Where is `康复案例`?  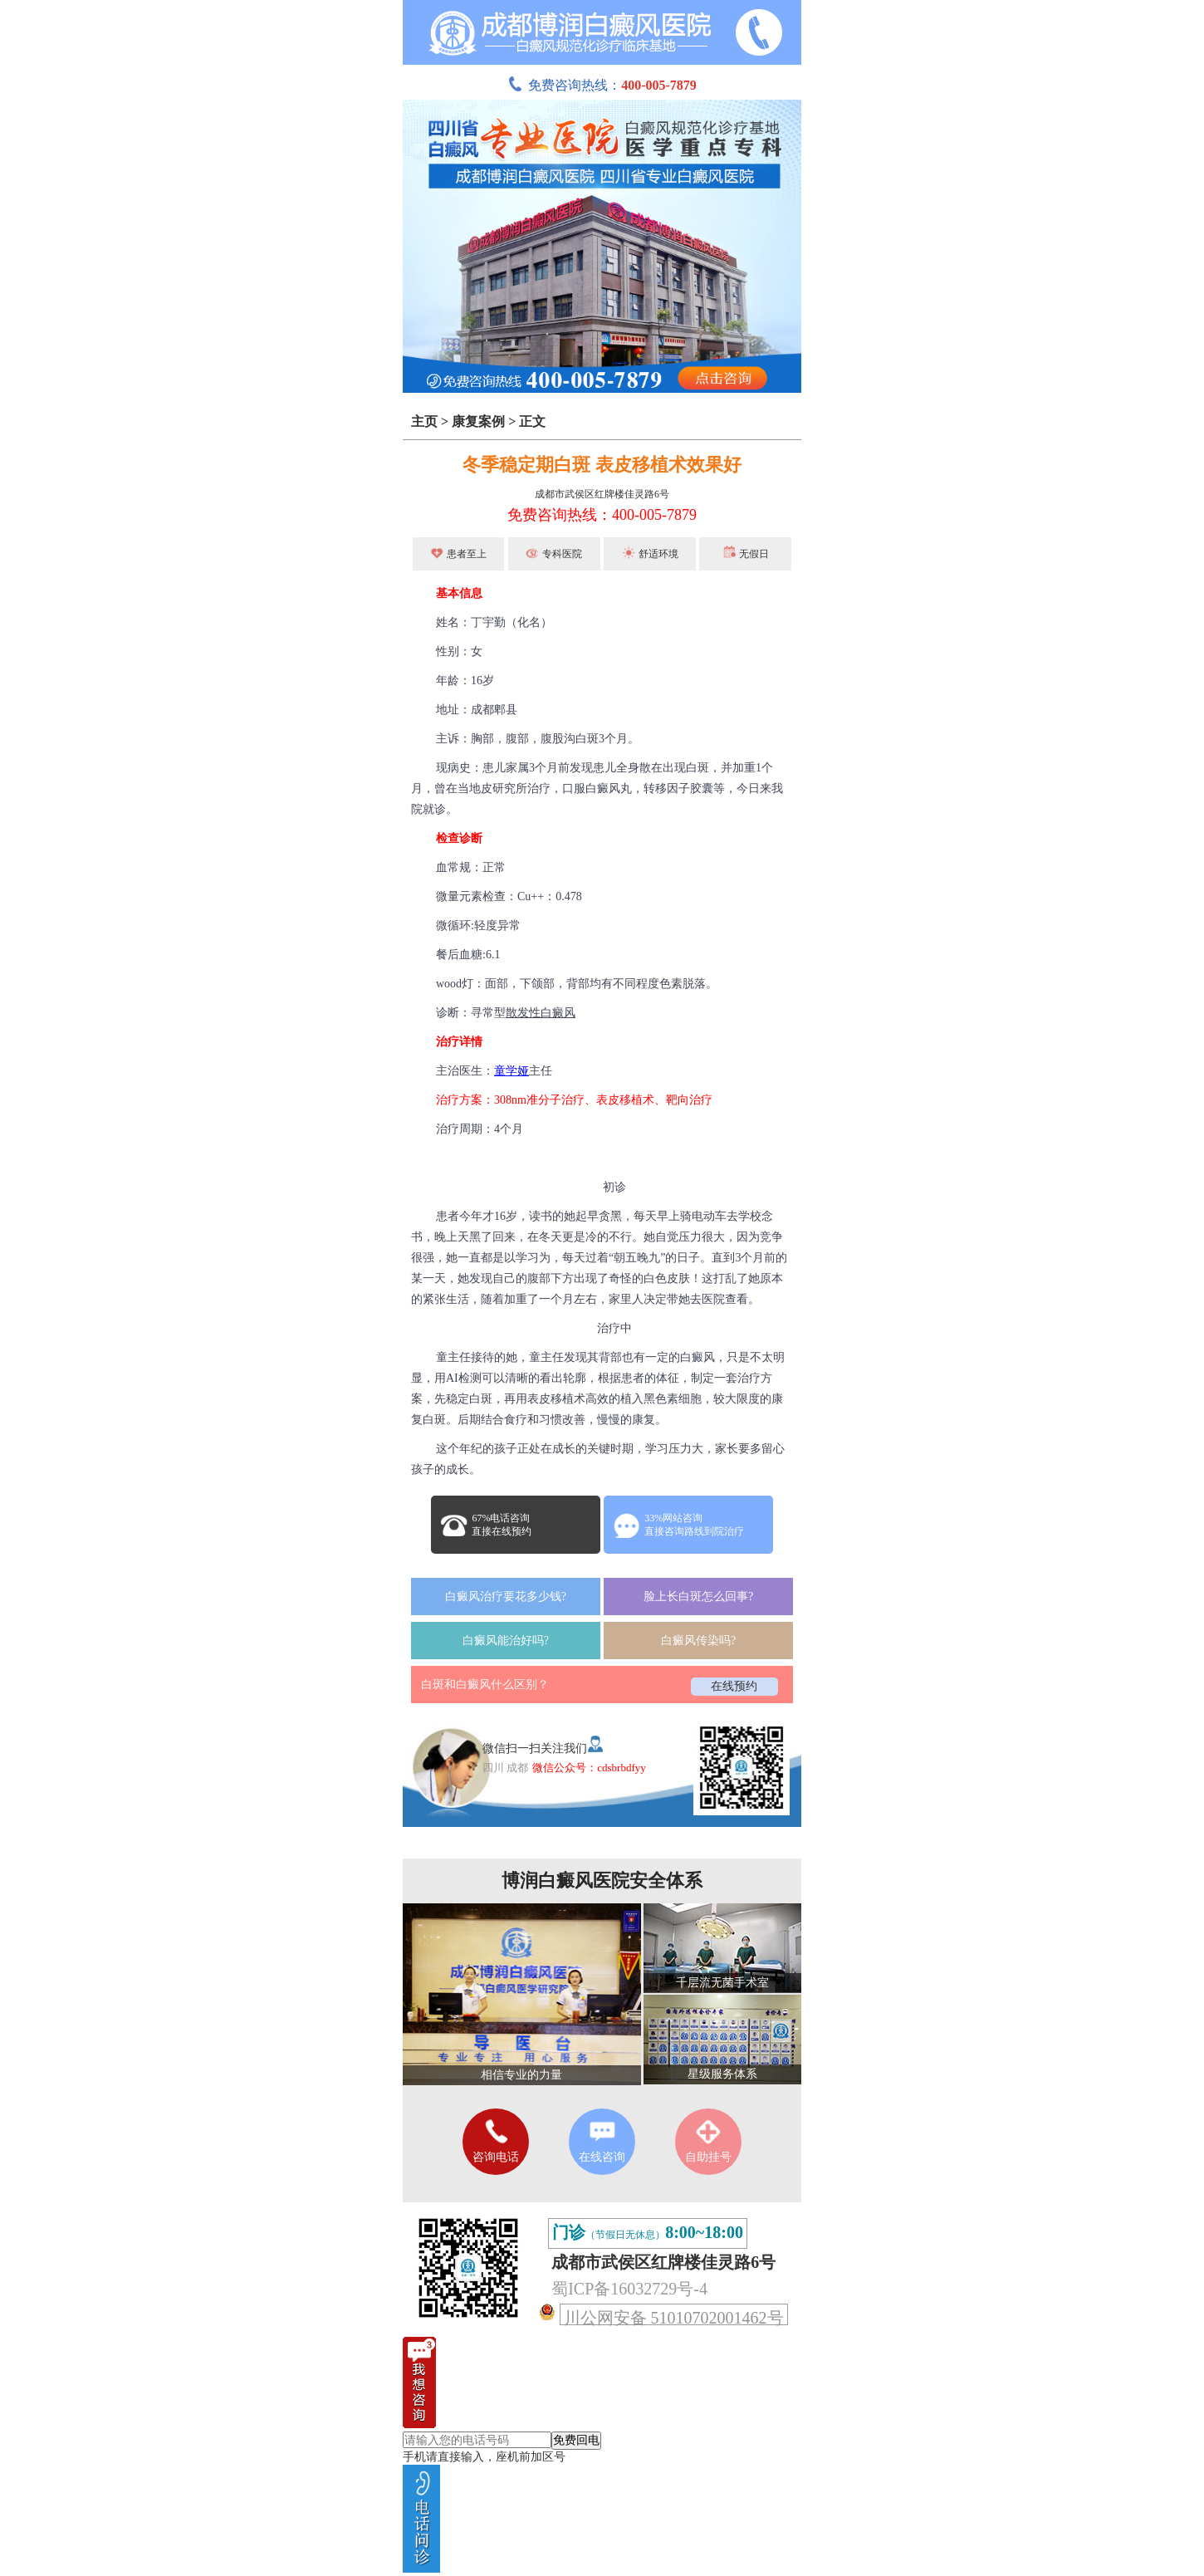 康复案例 is located at coordinates (478, 421).